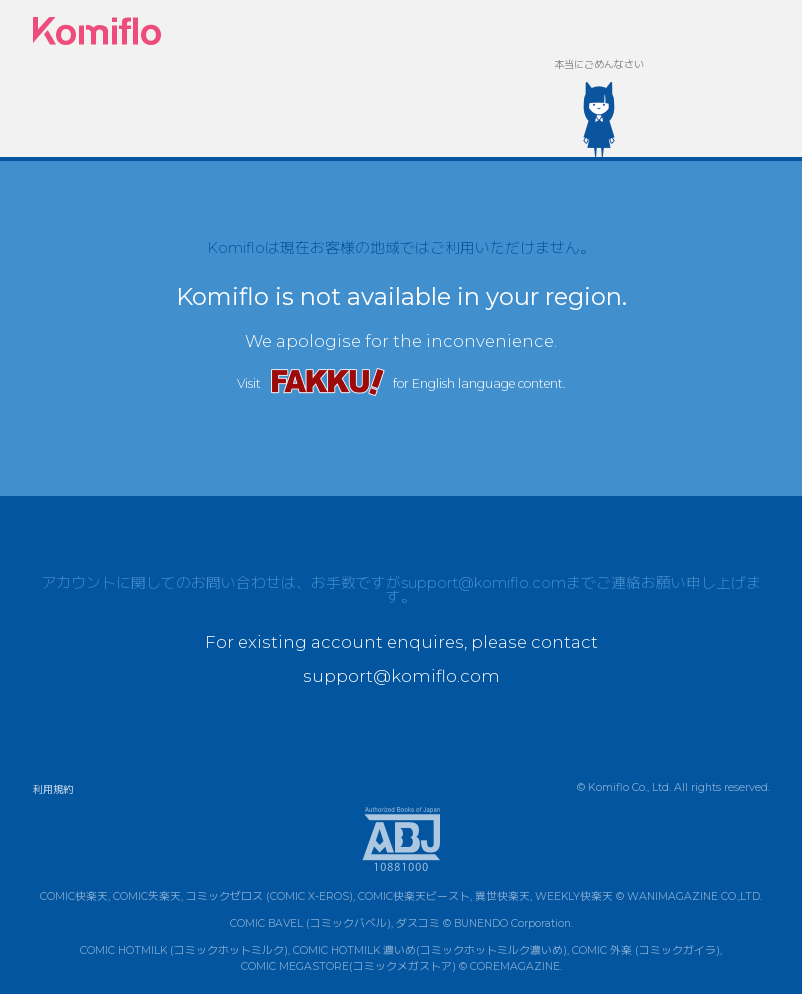 The image size is (802, 994). What do you see at coordinates (310, 923) in the screenshot?
I see `COMIC BAVEL (コミックバベル)` at bounding box center [310, 923].